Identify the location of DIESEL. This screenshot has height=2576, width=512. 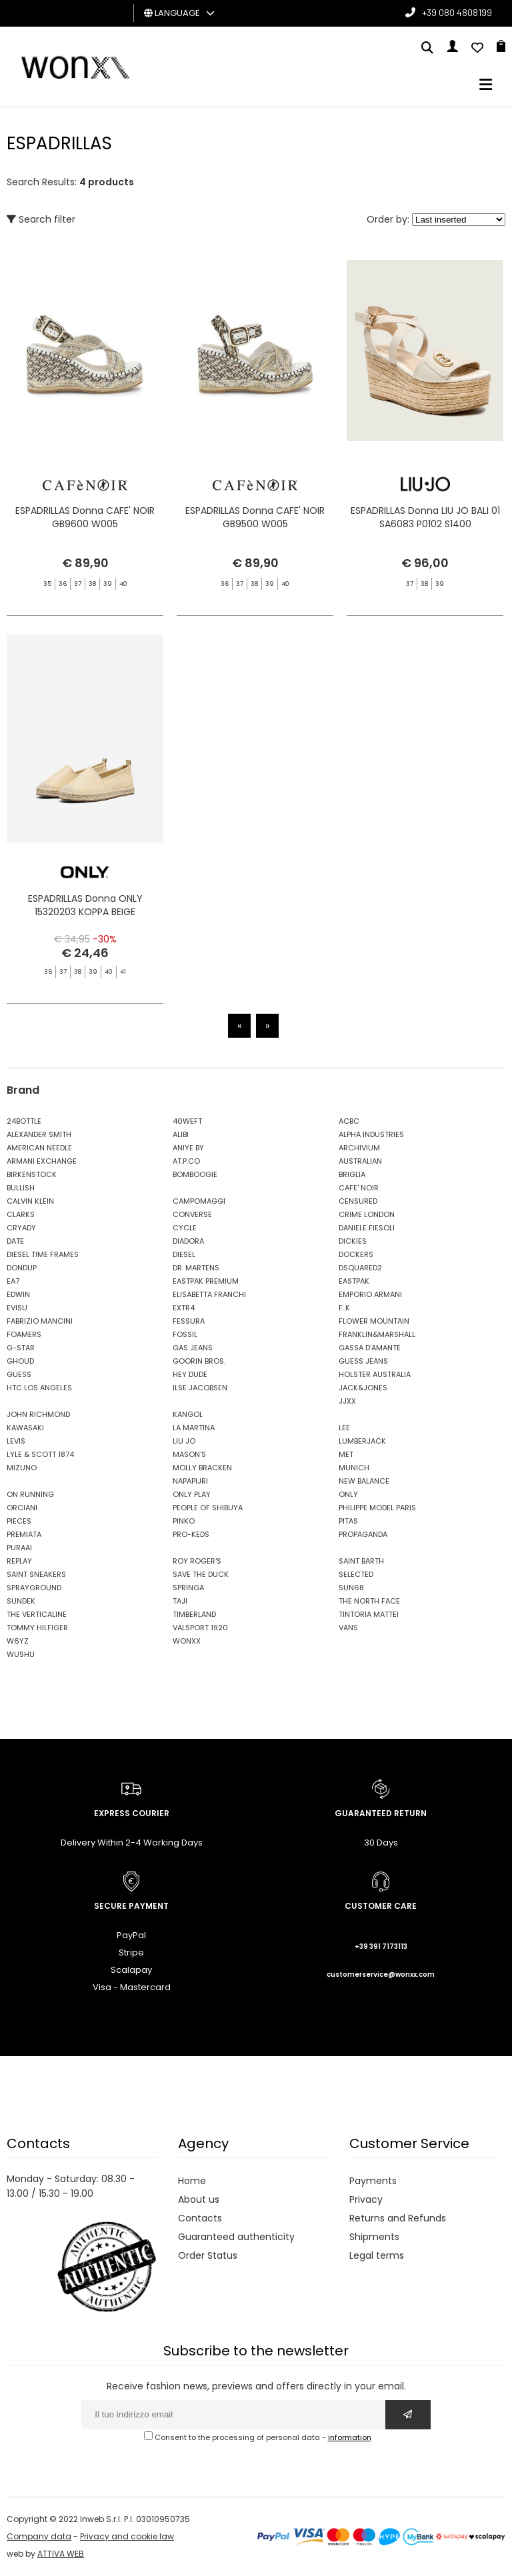
(184, 1254).